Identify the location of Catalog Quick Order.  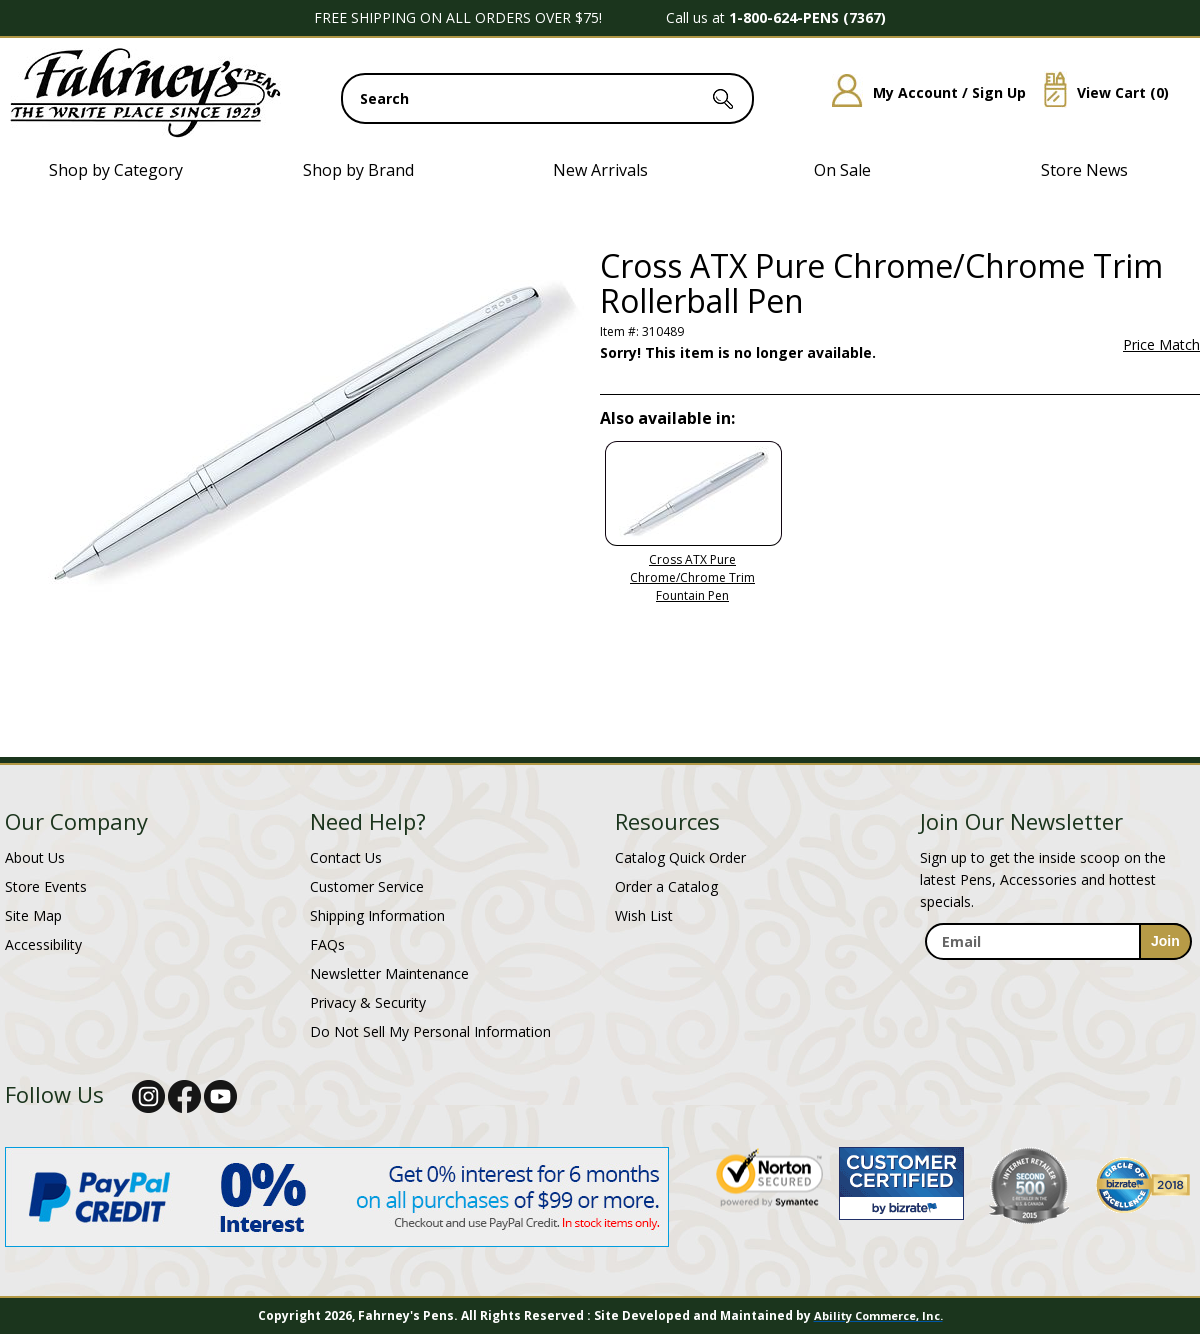
(680, 857).